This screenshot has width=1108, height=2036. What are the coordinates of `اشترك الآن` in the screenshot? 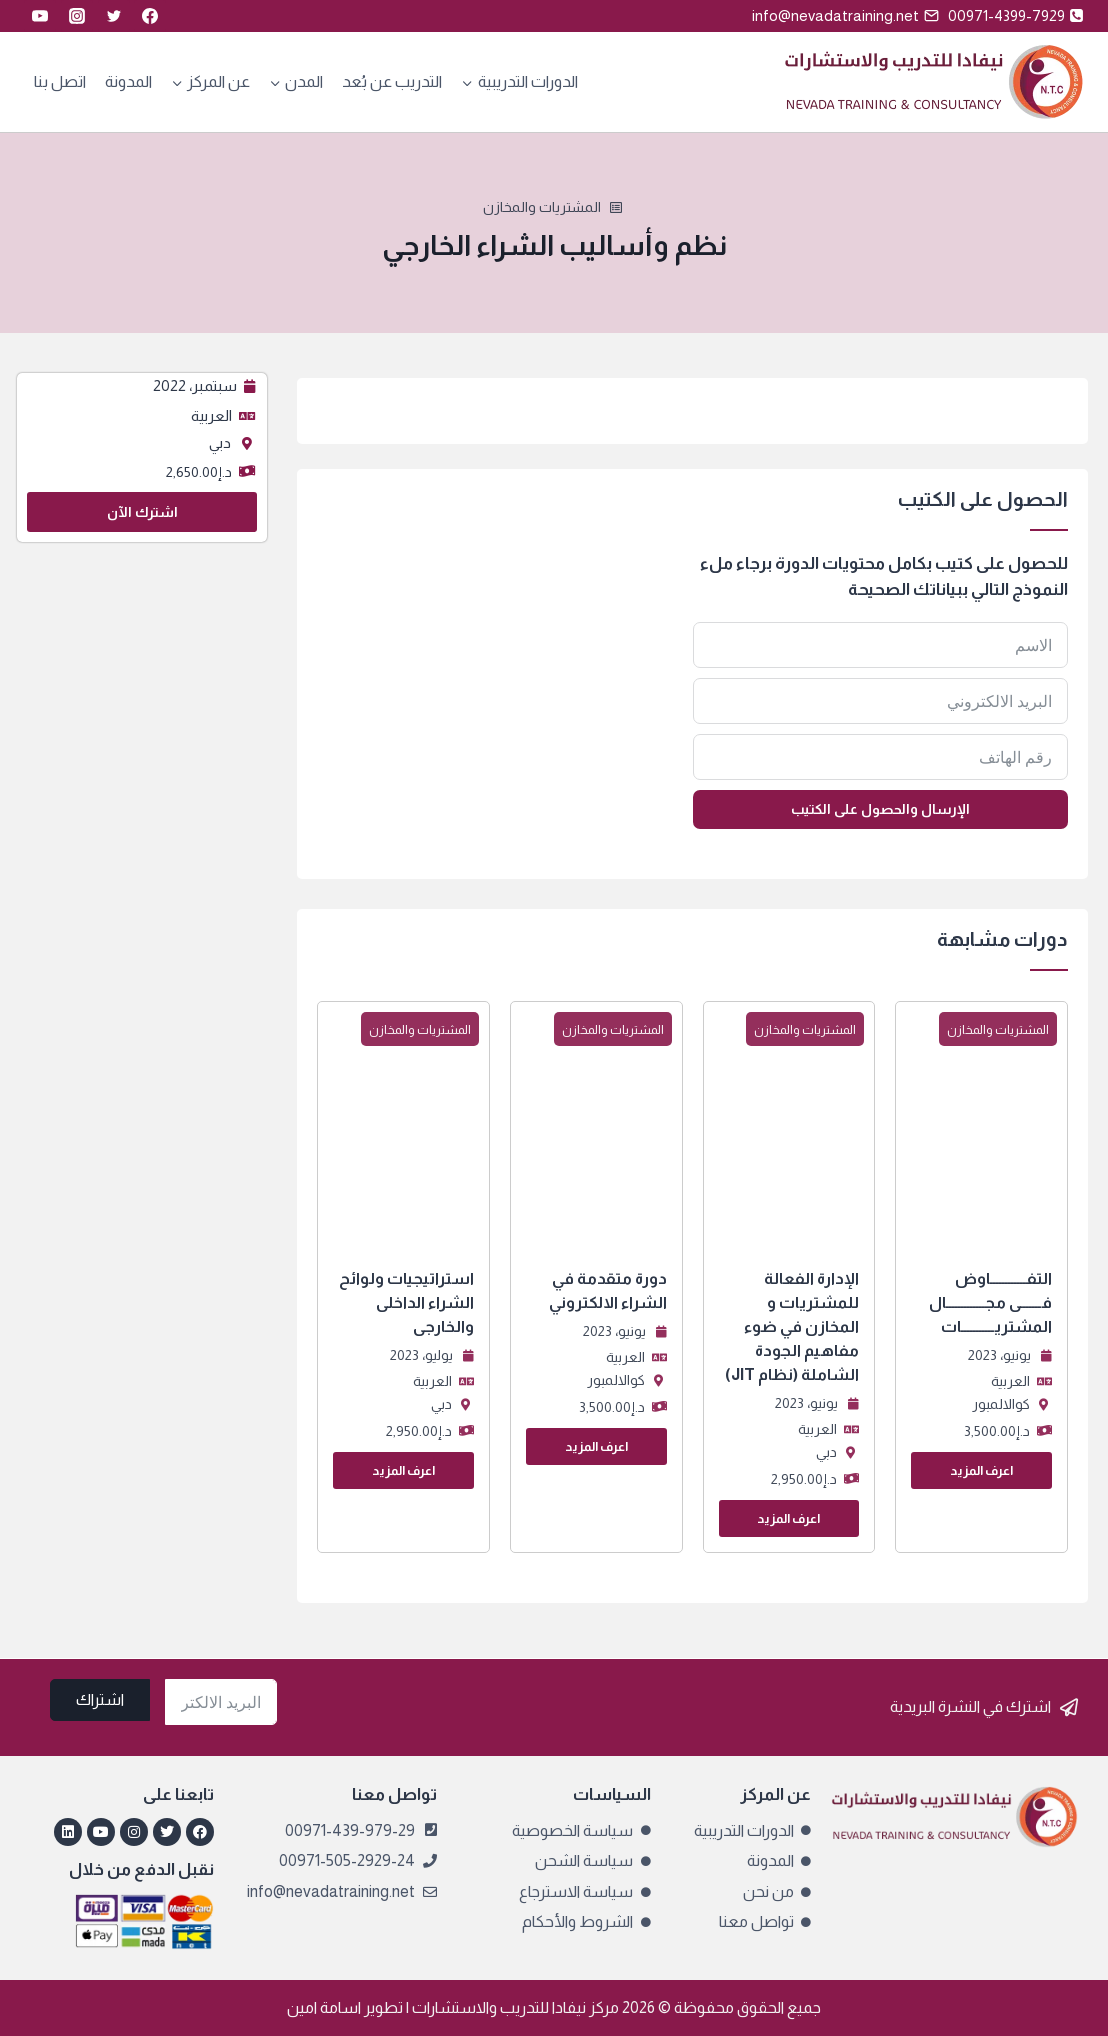 It's located at (142, 512).